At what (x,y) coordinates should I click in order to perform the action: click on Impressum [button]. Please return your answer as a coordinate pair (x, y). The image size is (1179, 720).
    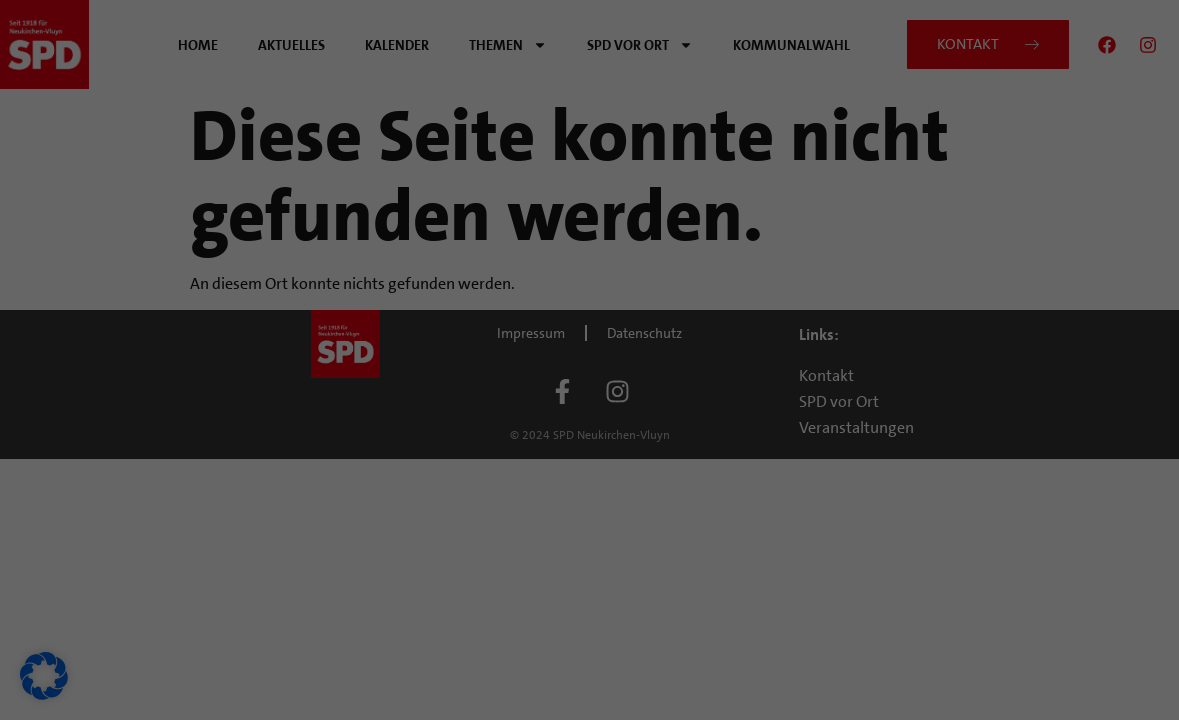
    Looking at the image, I should click on (684, 564).